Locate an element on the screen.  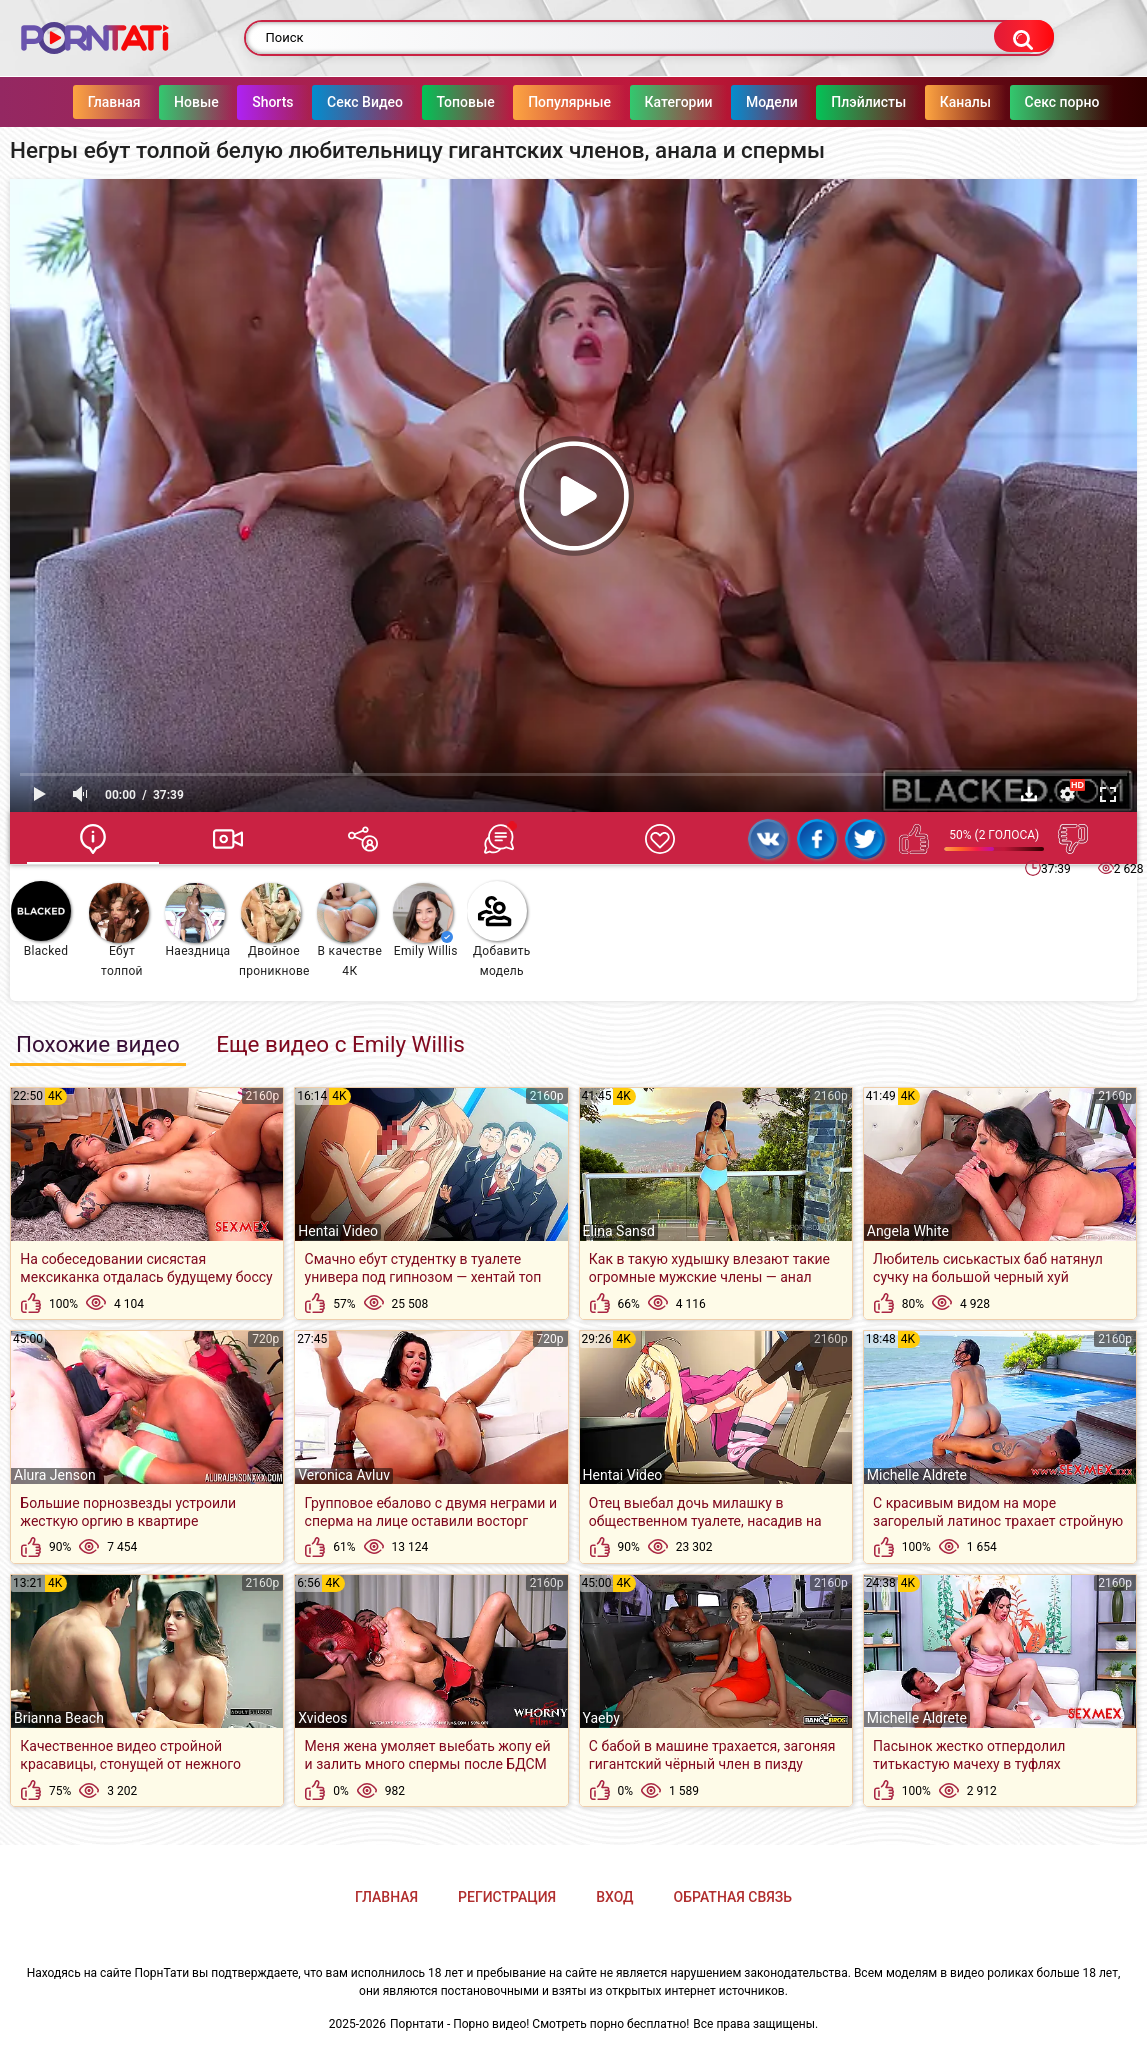
Каналы is located at coordinates (945, 102).